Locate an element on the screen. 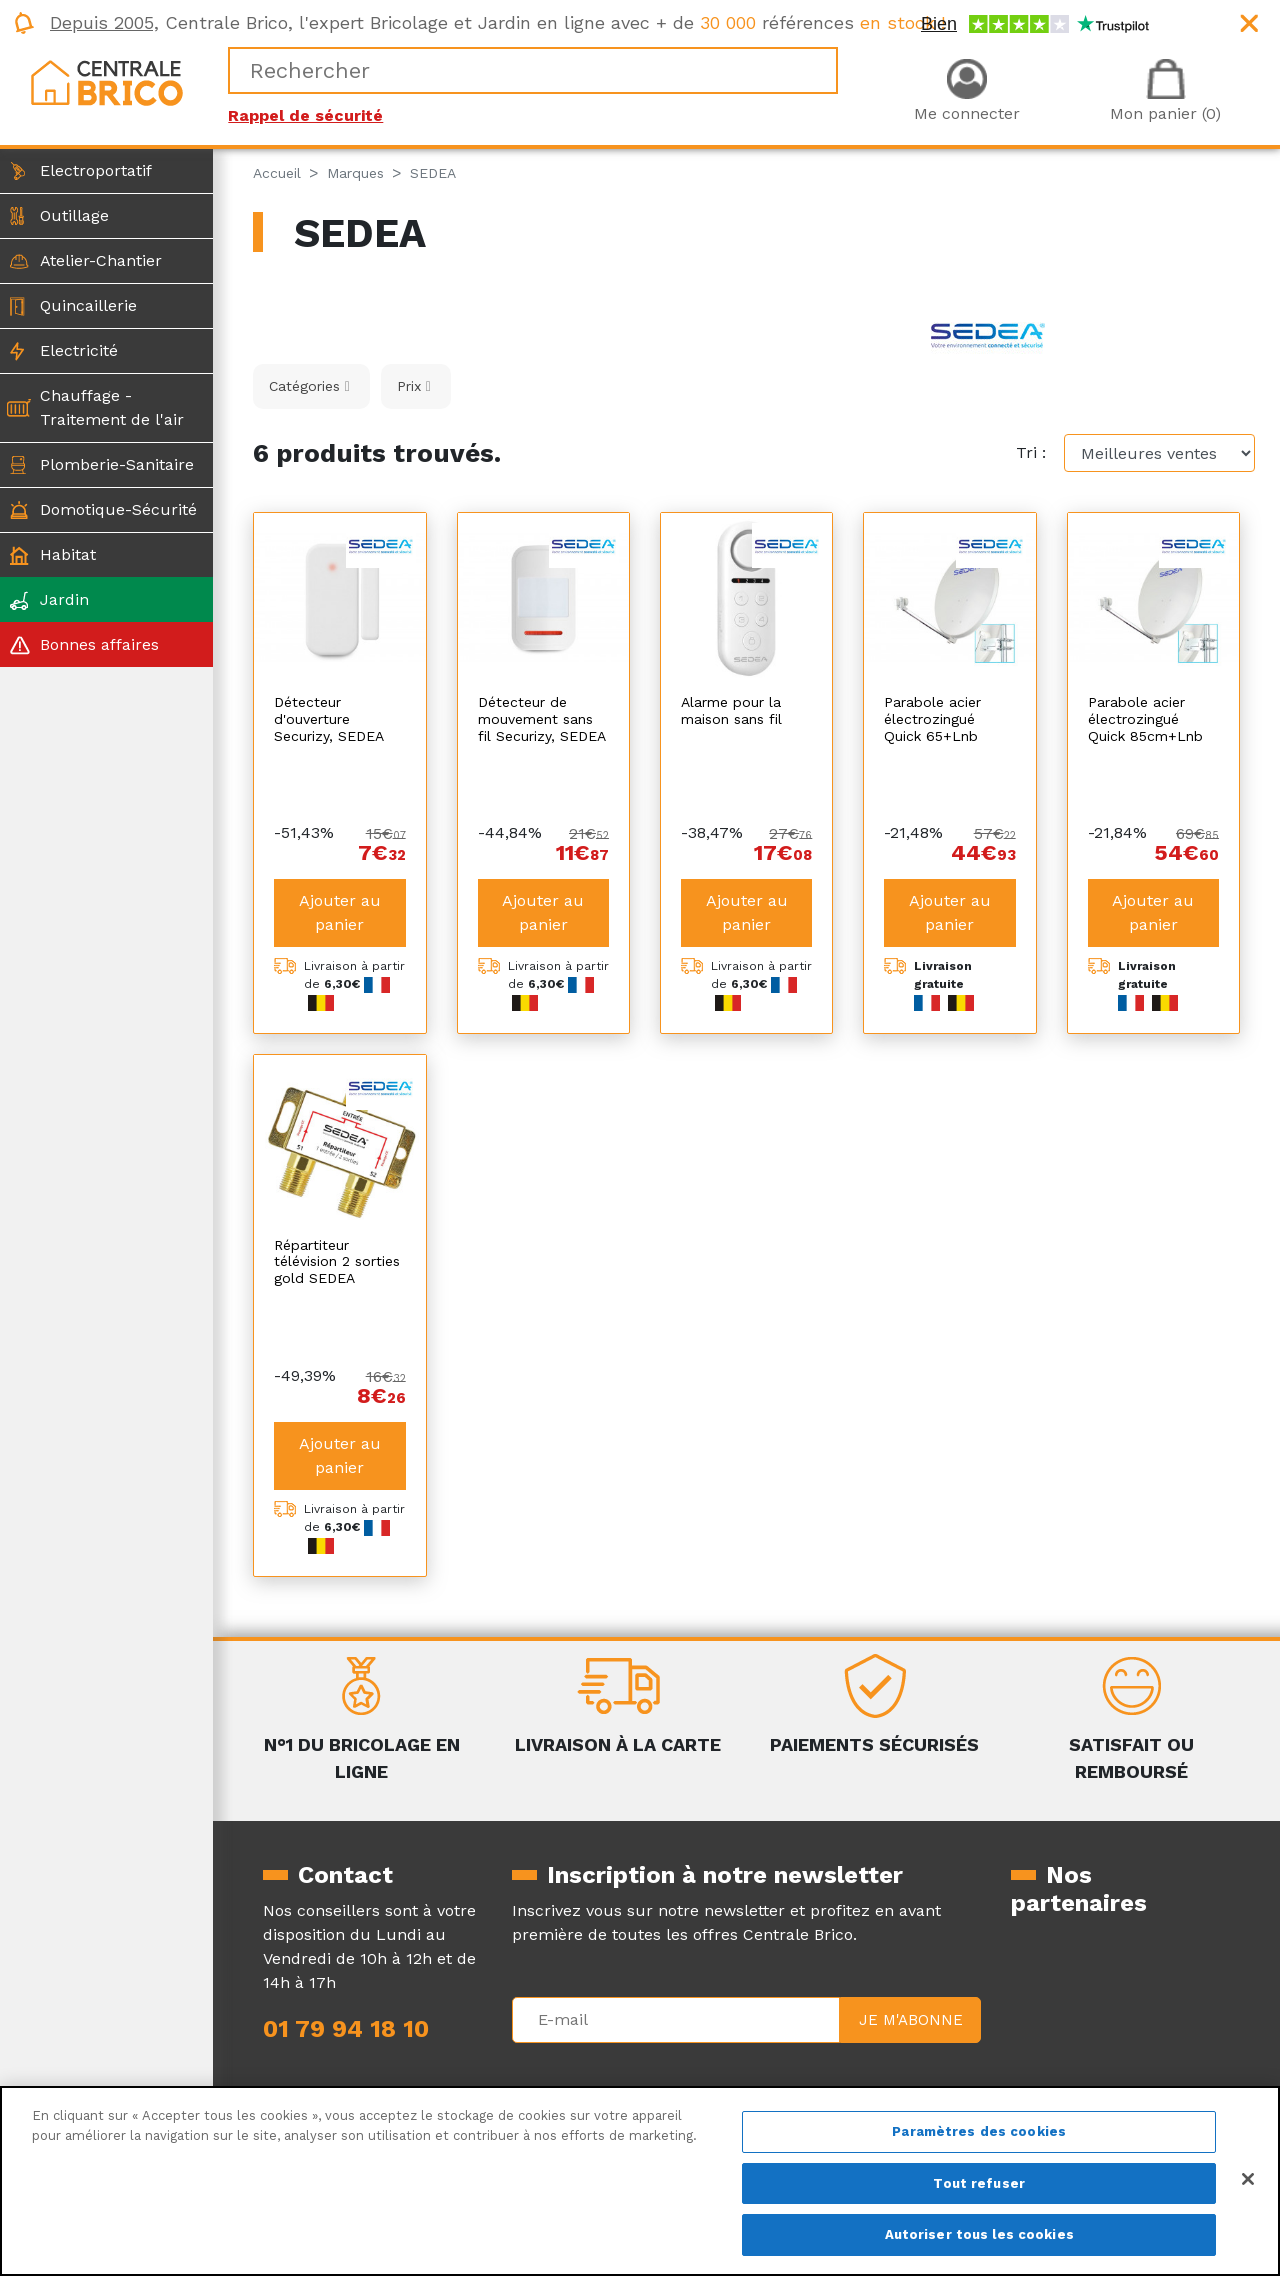 The width and height of the screenshot is (1280, 2276). Le retour produit is located at coordinates (829, 2076).